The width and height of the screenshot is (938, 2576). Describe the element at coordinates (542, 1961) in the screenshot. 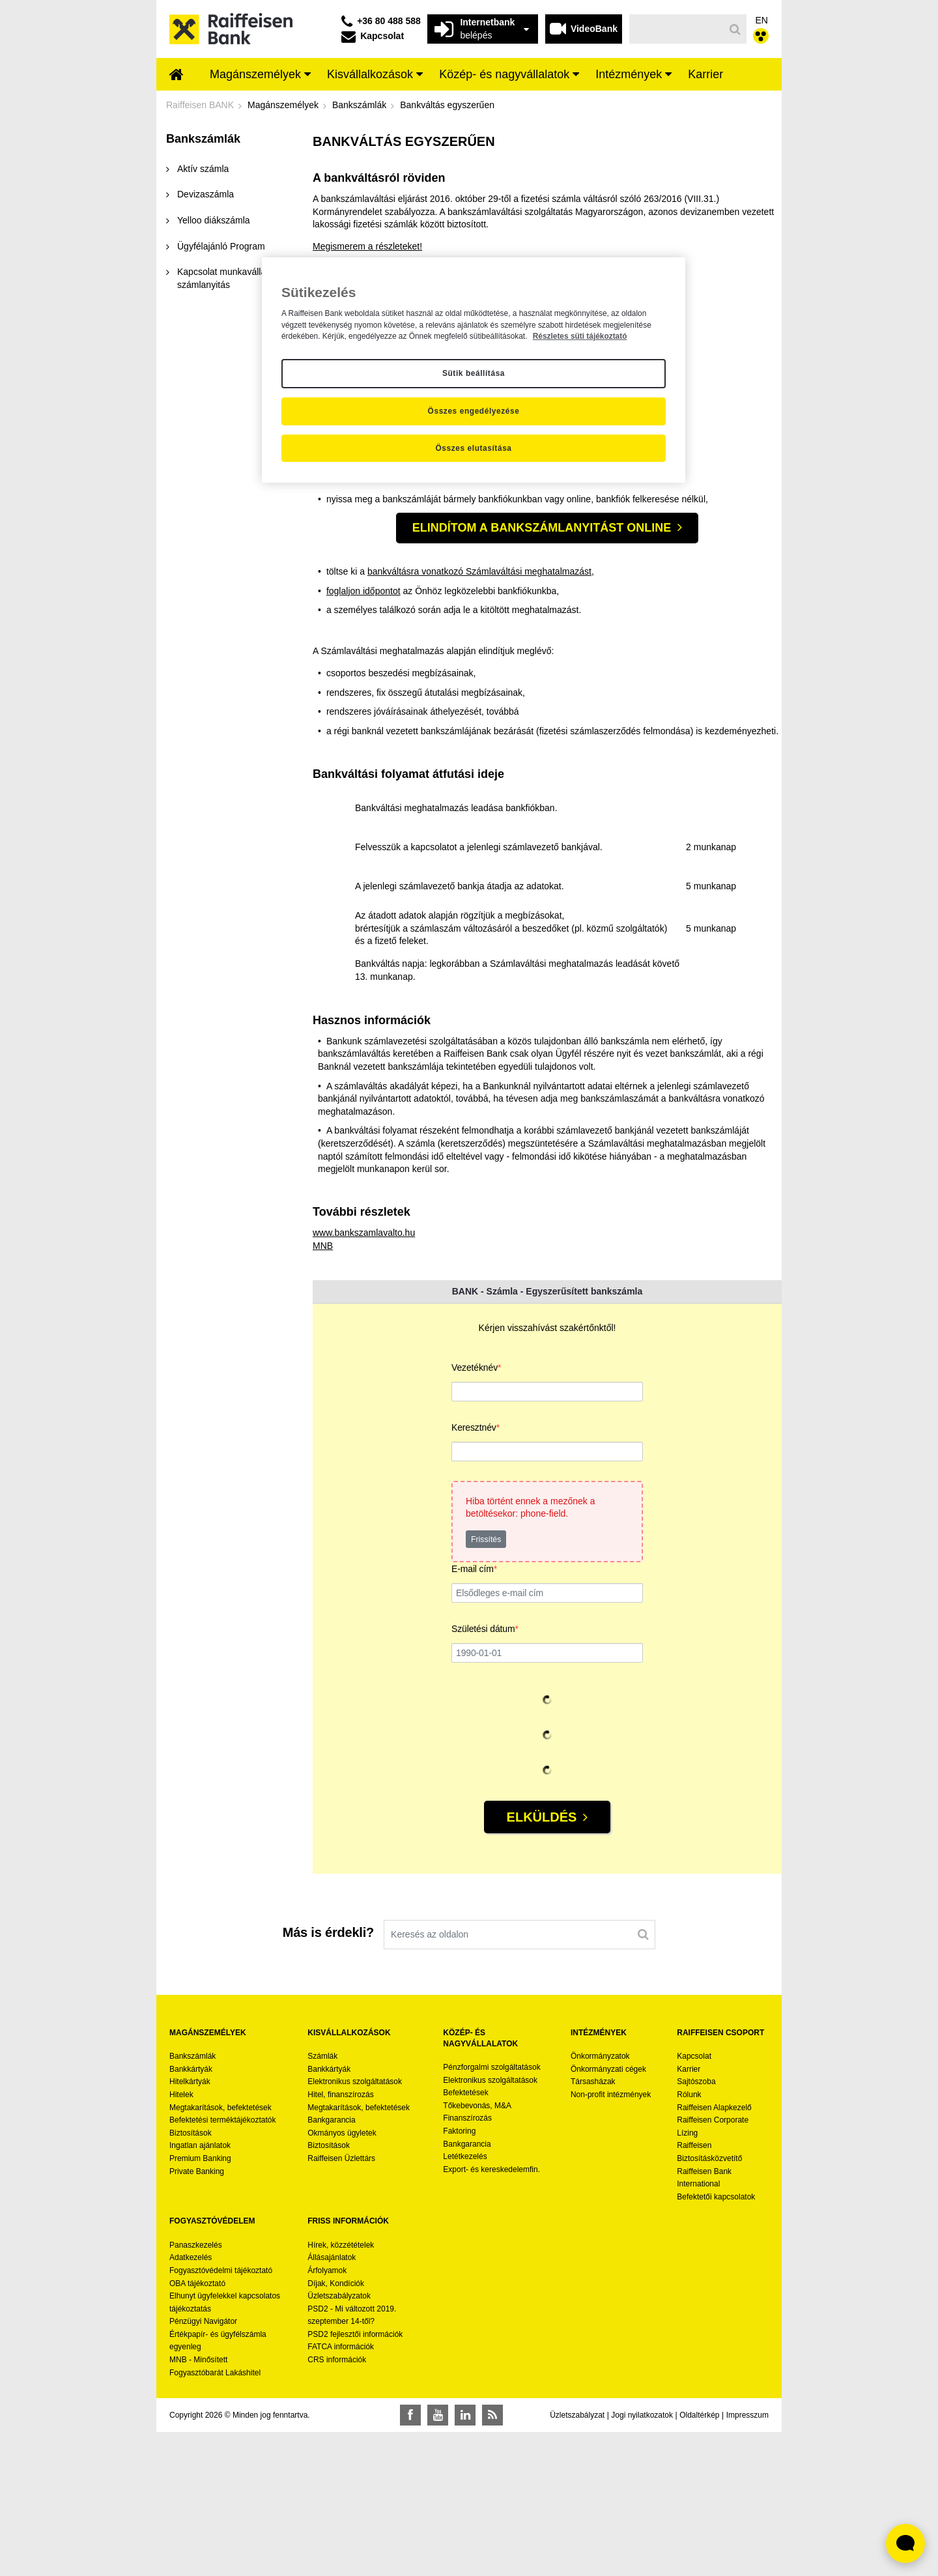

I see `Elküldés` at that location.